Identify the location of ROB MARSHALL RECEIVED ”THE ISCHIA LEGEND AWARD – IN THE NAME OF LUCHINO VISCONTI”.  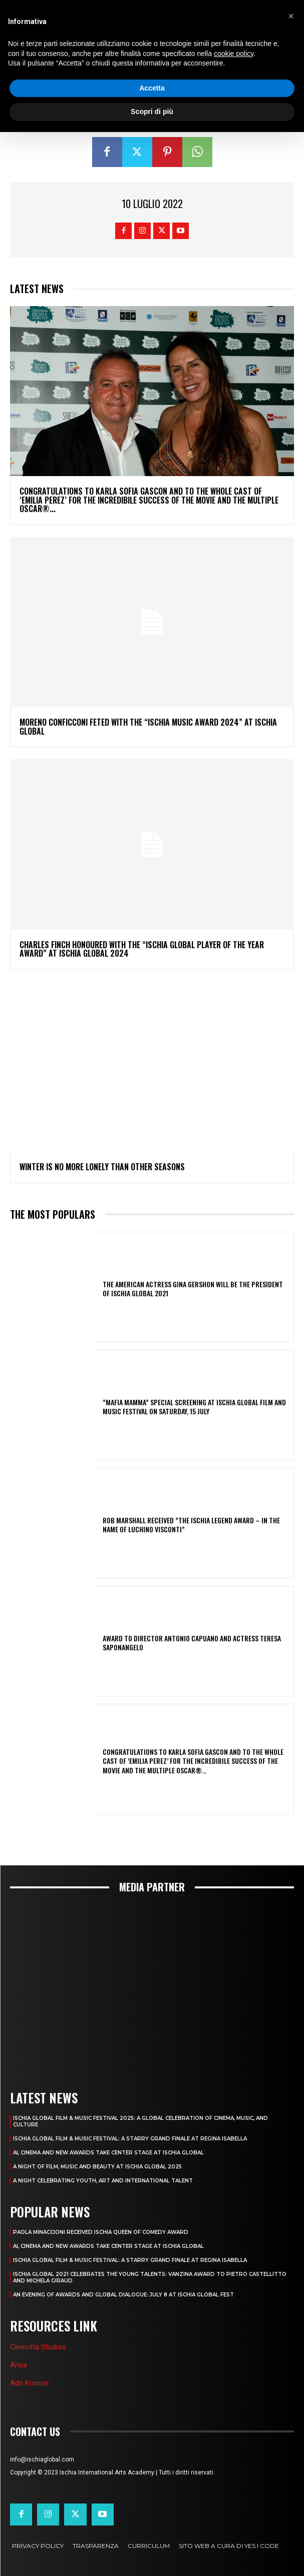
(191, 1524).